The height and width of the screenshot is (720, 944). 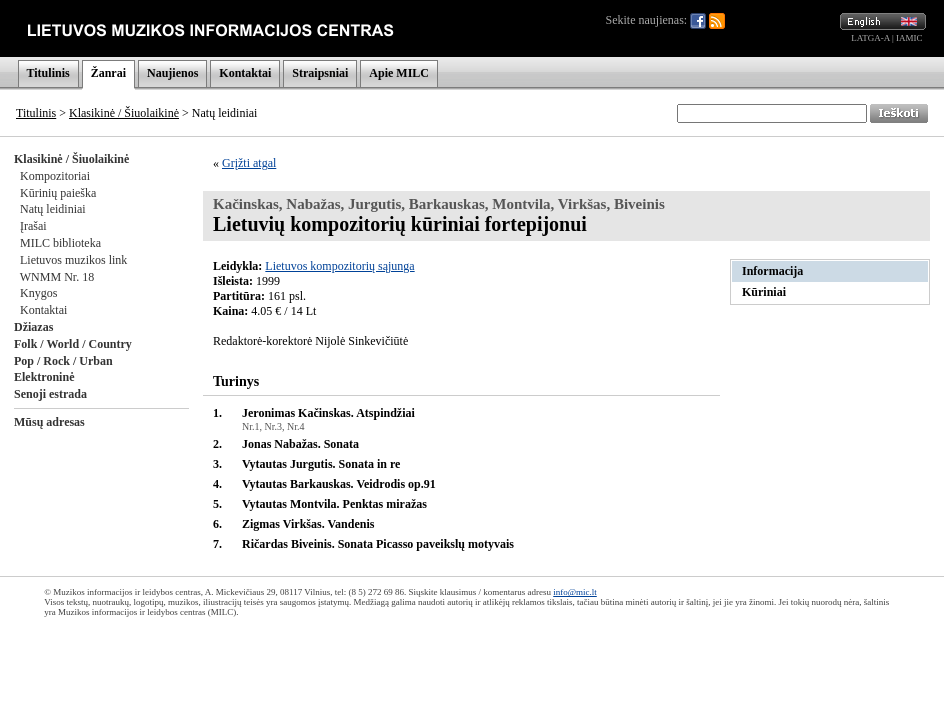 I want to click on Kūrinių paieška, so click(x=58, y=193).